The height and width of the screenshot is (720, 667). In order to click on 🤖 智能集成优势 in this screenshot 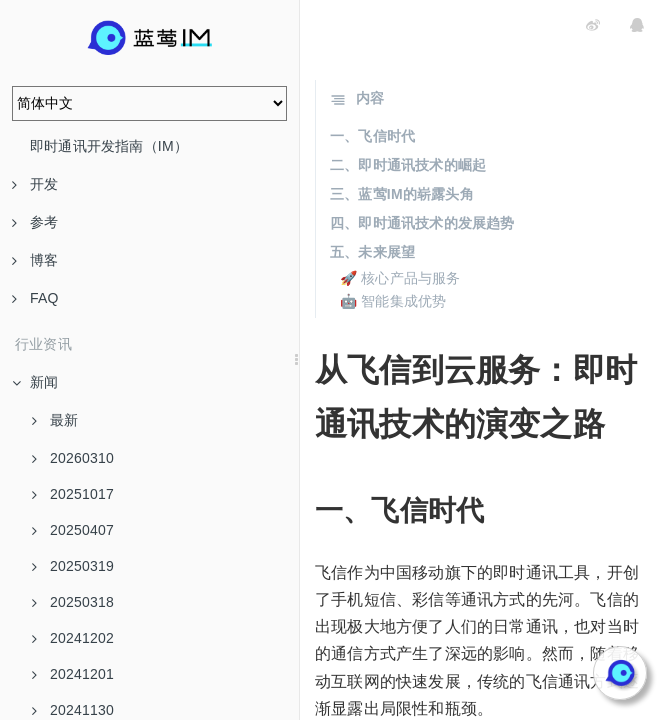, I will do `click(393, 301)`.